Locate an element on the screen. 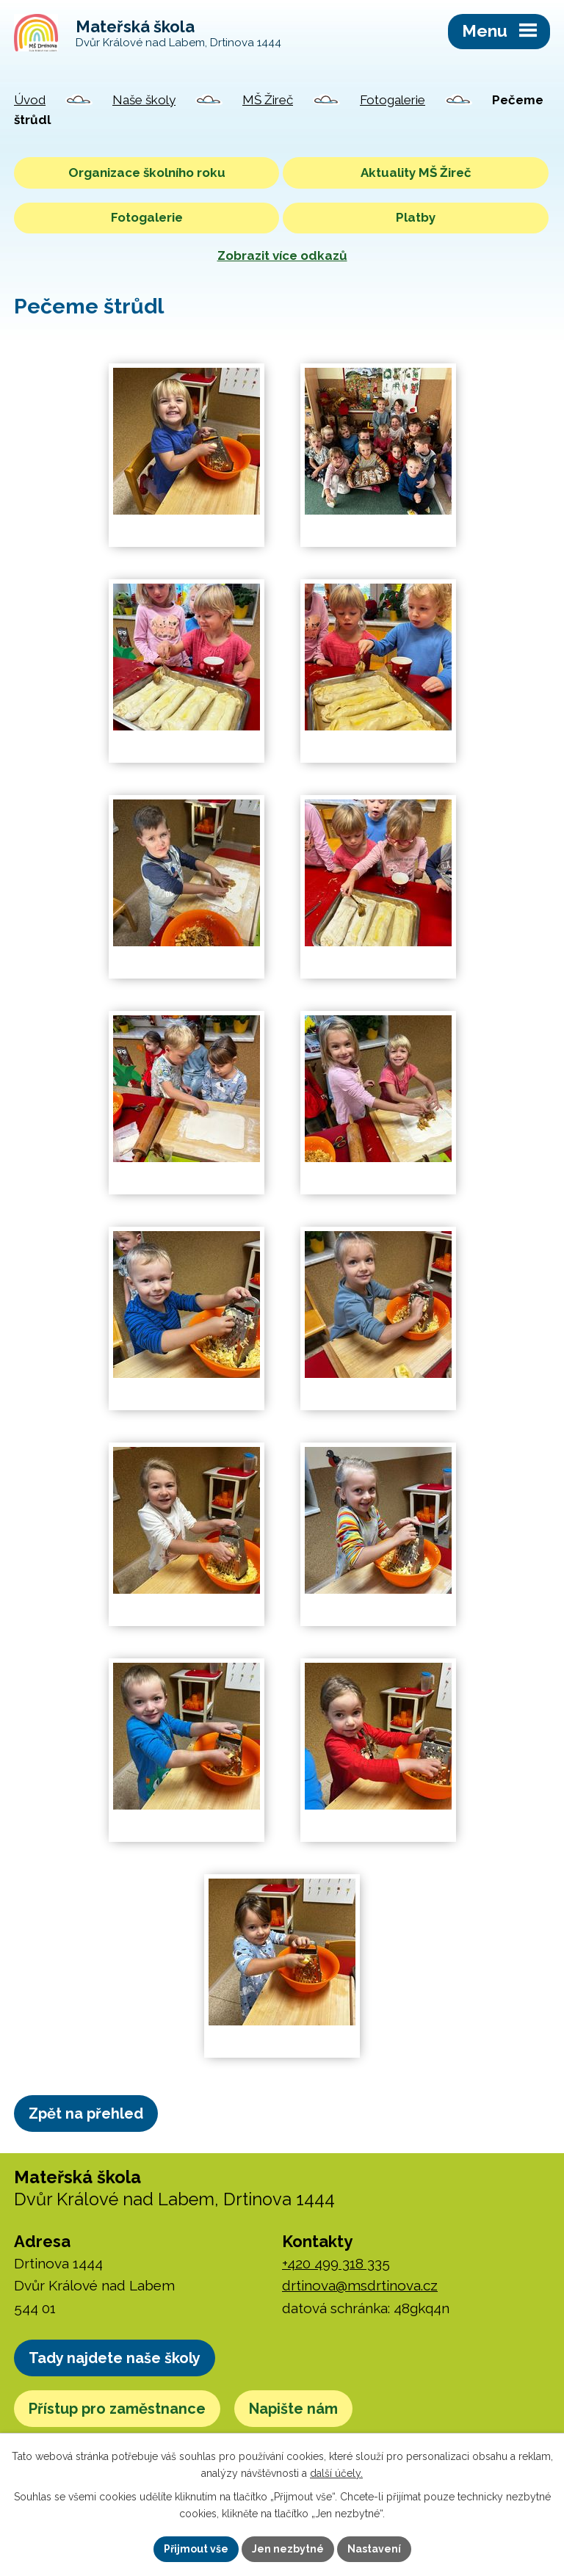 Image resolution: width=564 pixels, height=2576 pixels. Přijmout vše is located at coordinates (196, 2549).